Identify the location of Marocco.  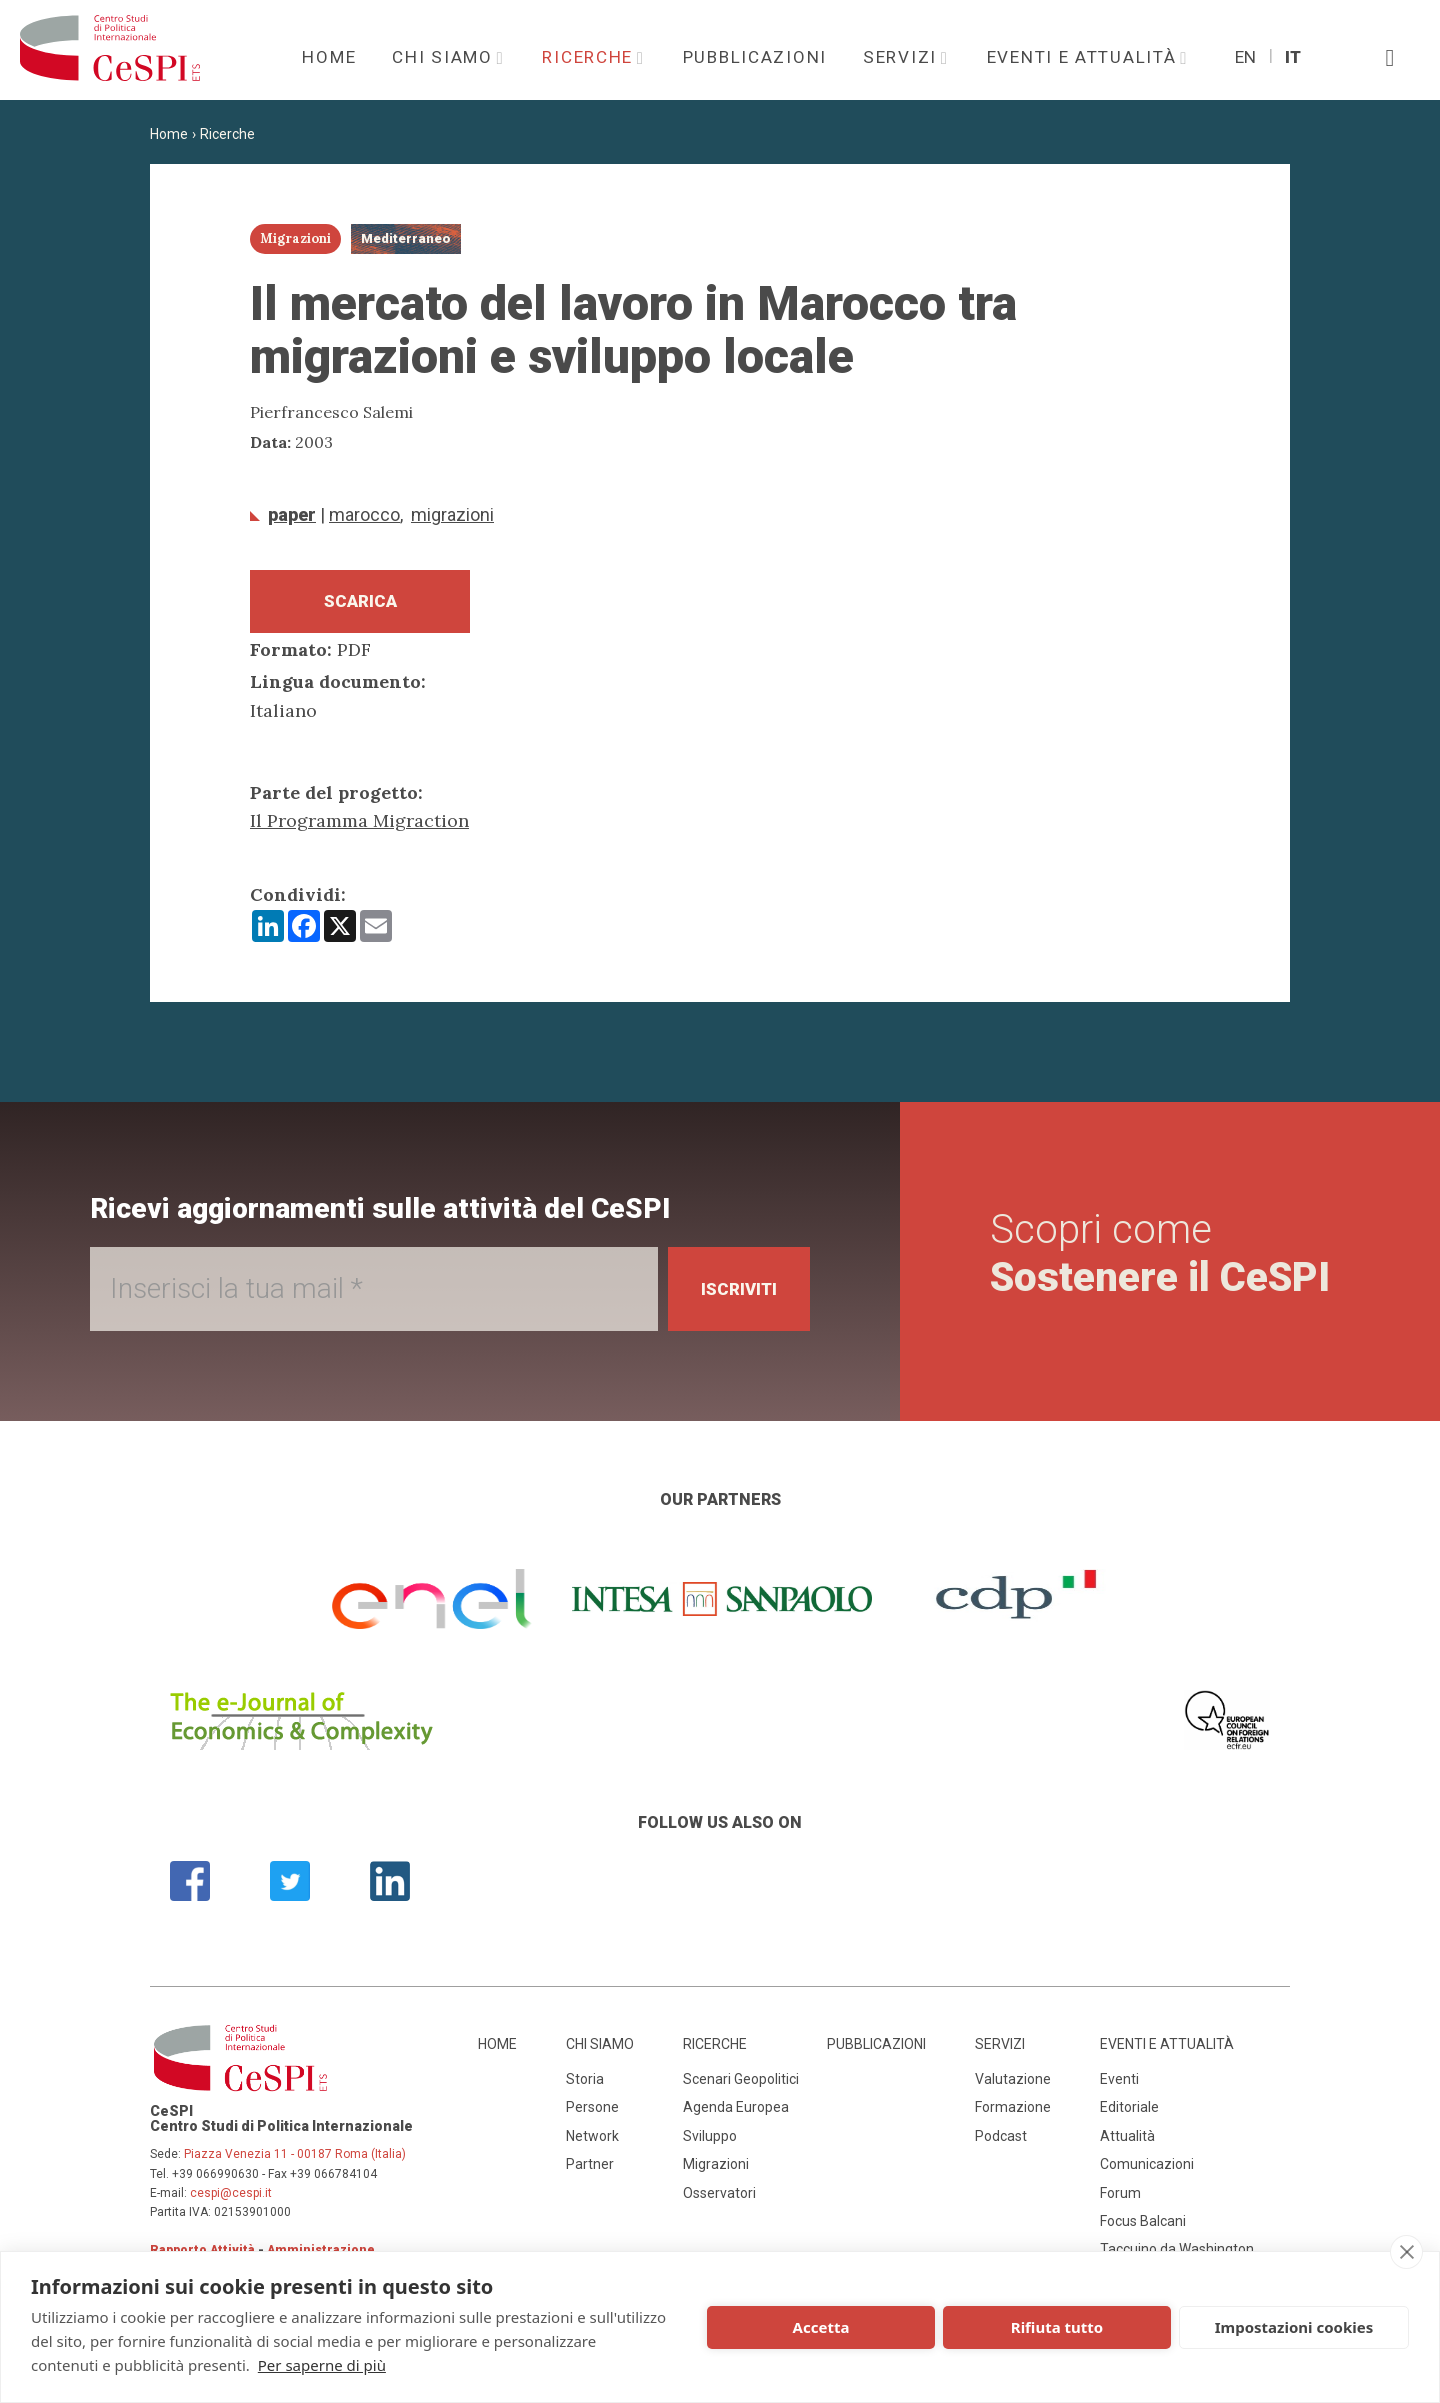
(364, 514).